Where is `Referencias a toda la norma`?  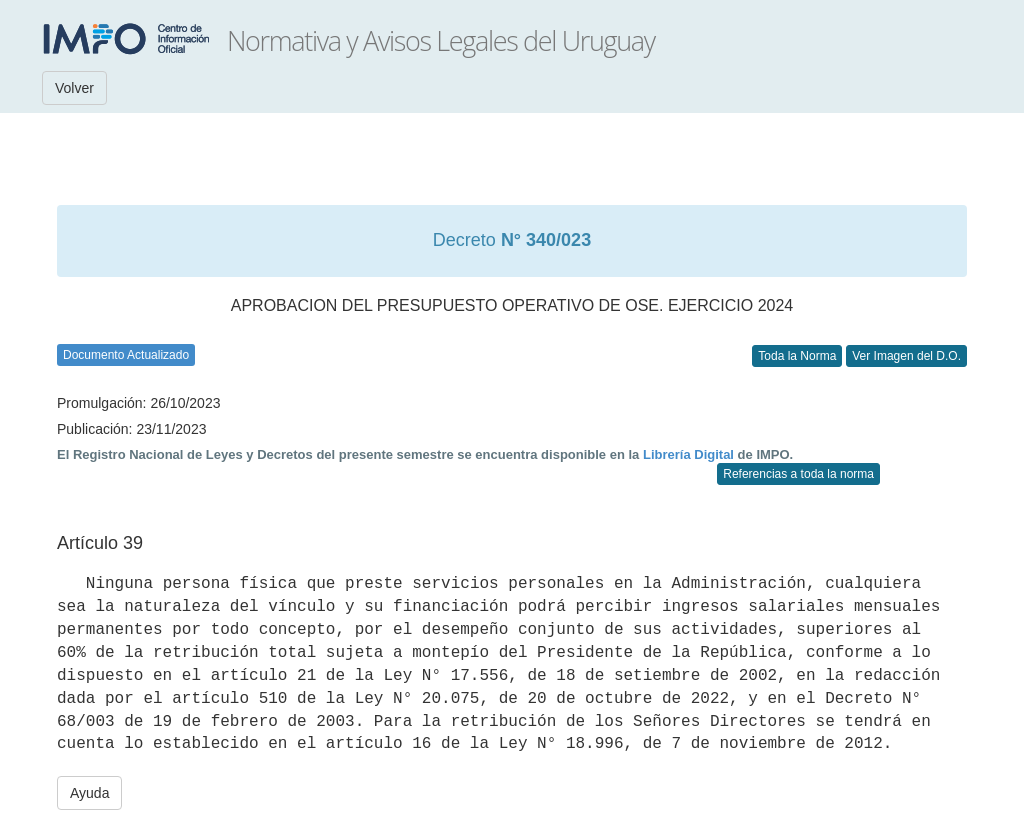 Referencias a toda la norma is located at coordinates (798, 474).